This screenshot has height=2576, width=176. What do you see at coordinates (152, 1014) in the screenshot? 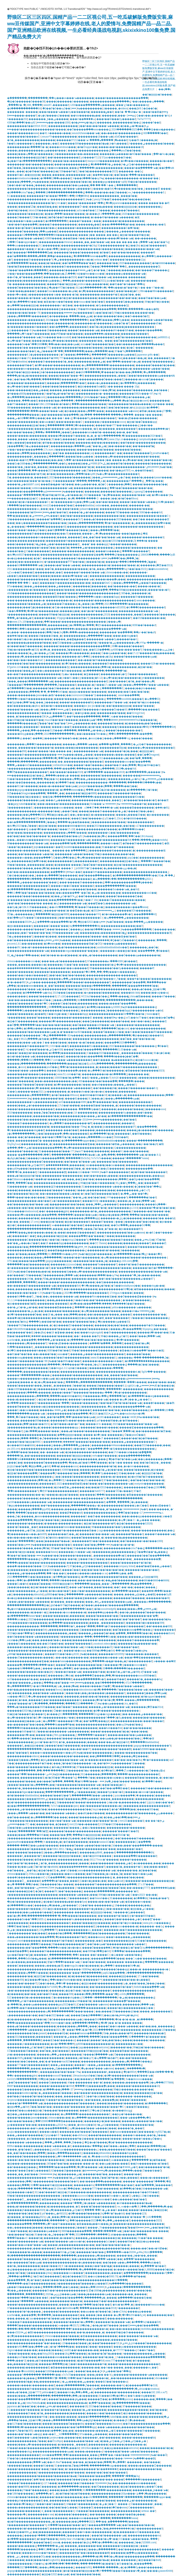
I see `ɫwww��Ӱ` at bounding box center [152, 1014].